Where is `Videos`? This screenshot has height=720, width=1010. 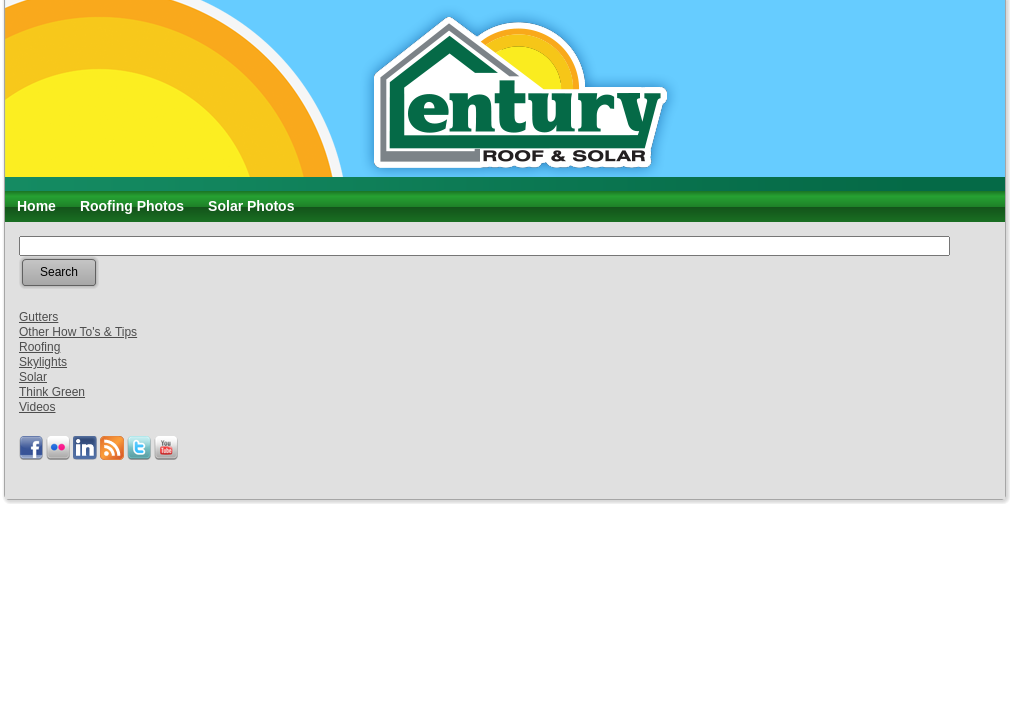 Videos is located at coordinates (37, 407).